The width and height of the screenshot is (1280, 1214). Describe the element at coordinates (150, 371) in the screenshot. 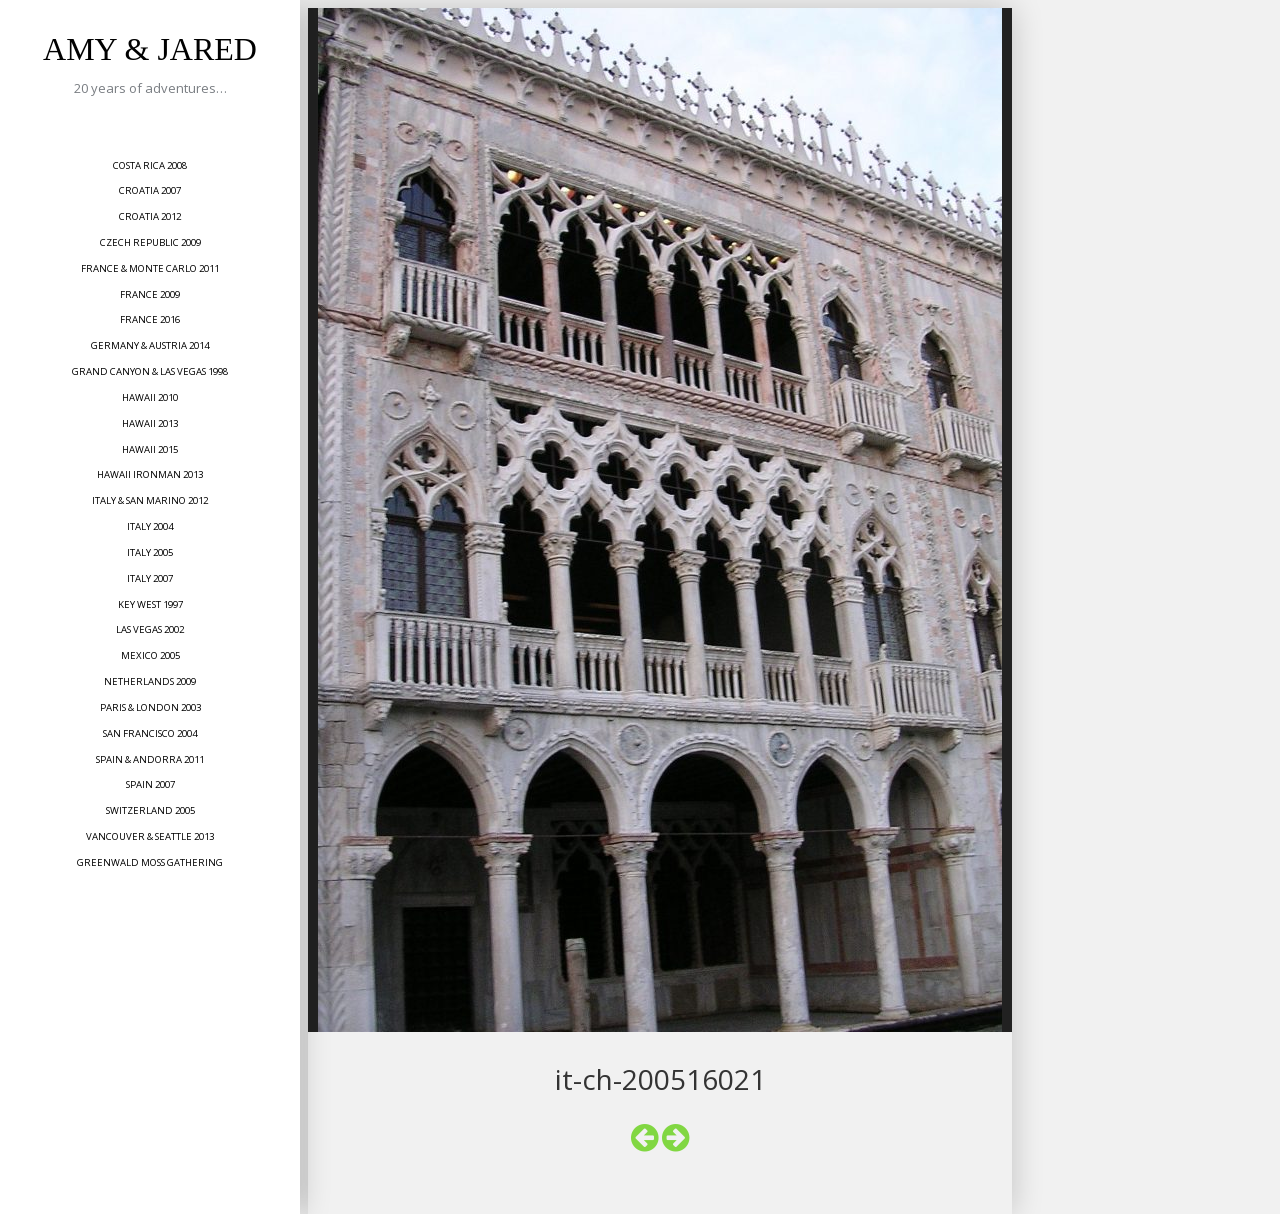

I see `Grand Canyon & Las Vegas 1998` at that location.